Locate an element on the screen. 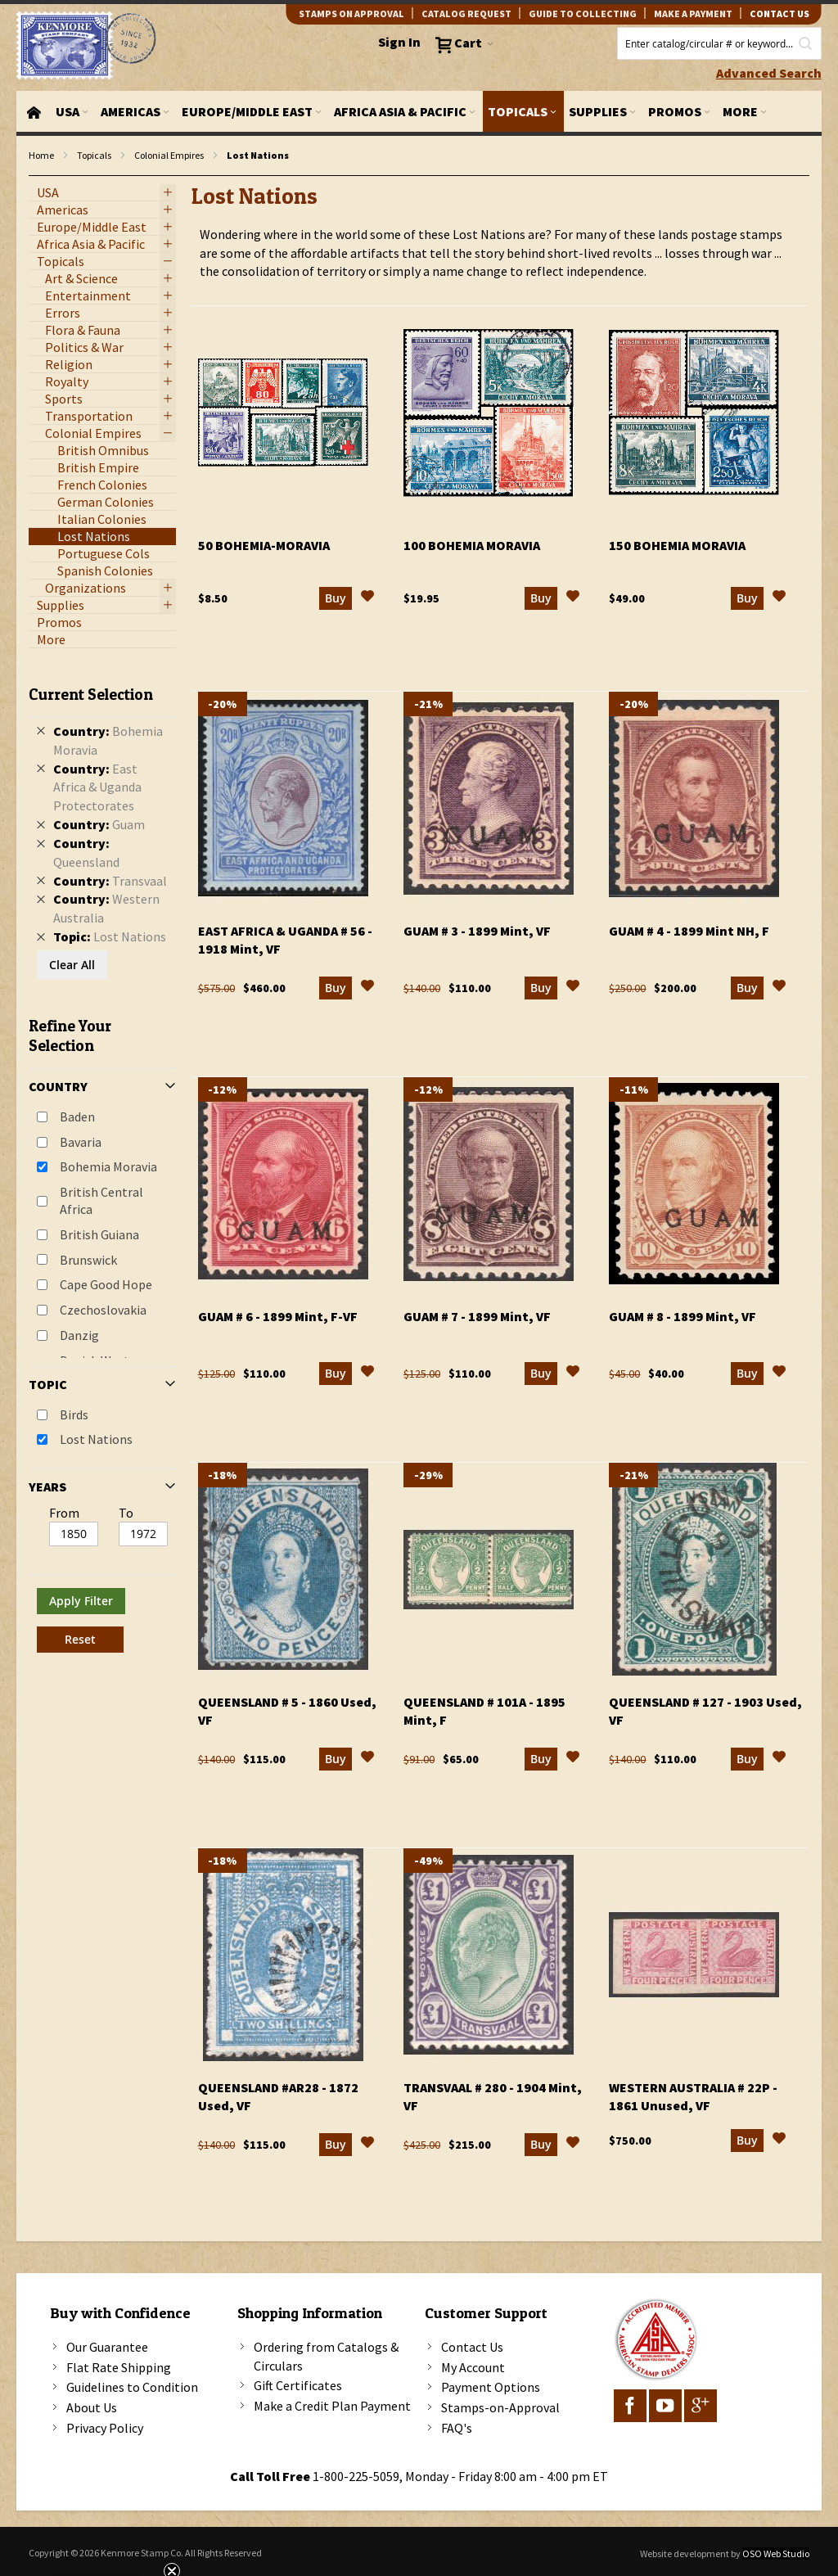  Home is located at coordinates (41, 155).